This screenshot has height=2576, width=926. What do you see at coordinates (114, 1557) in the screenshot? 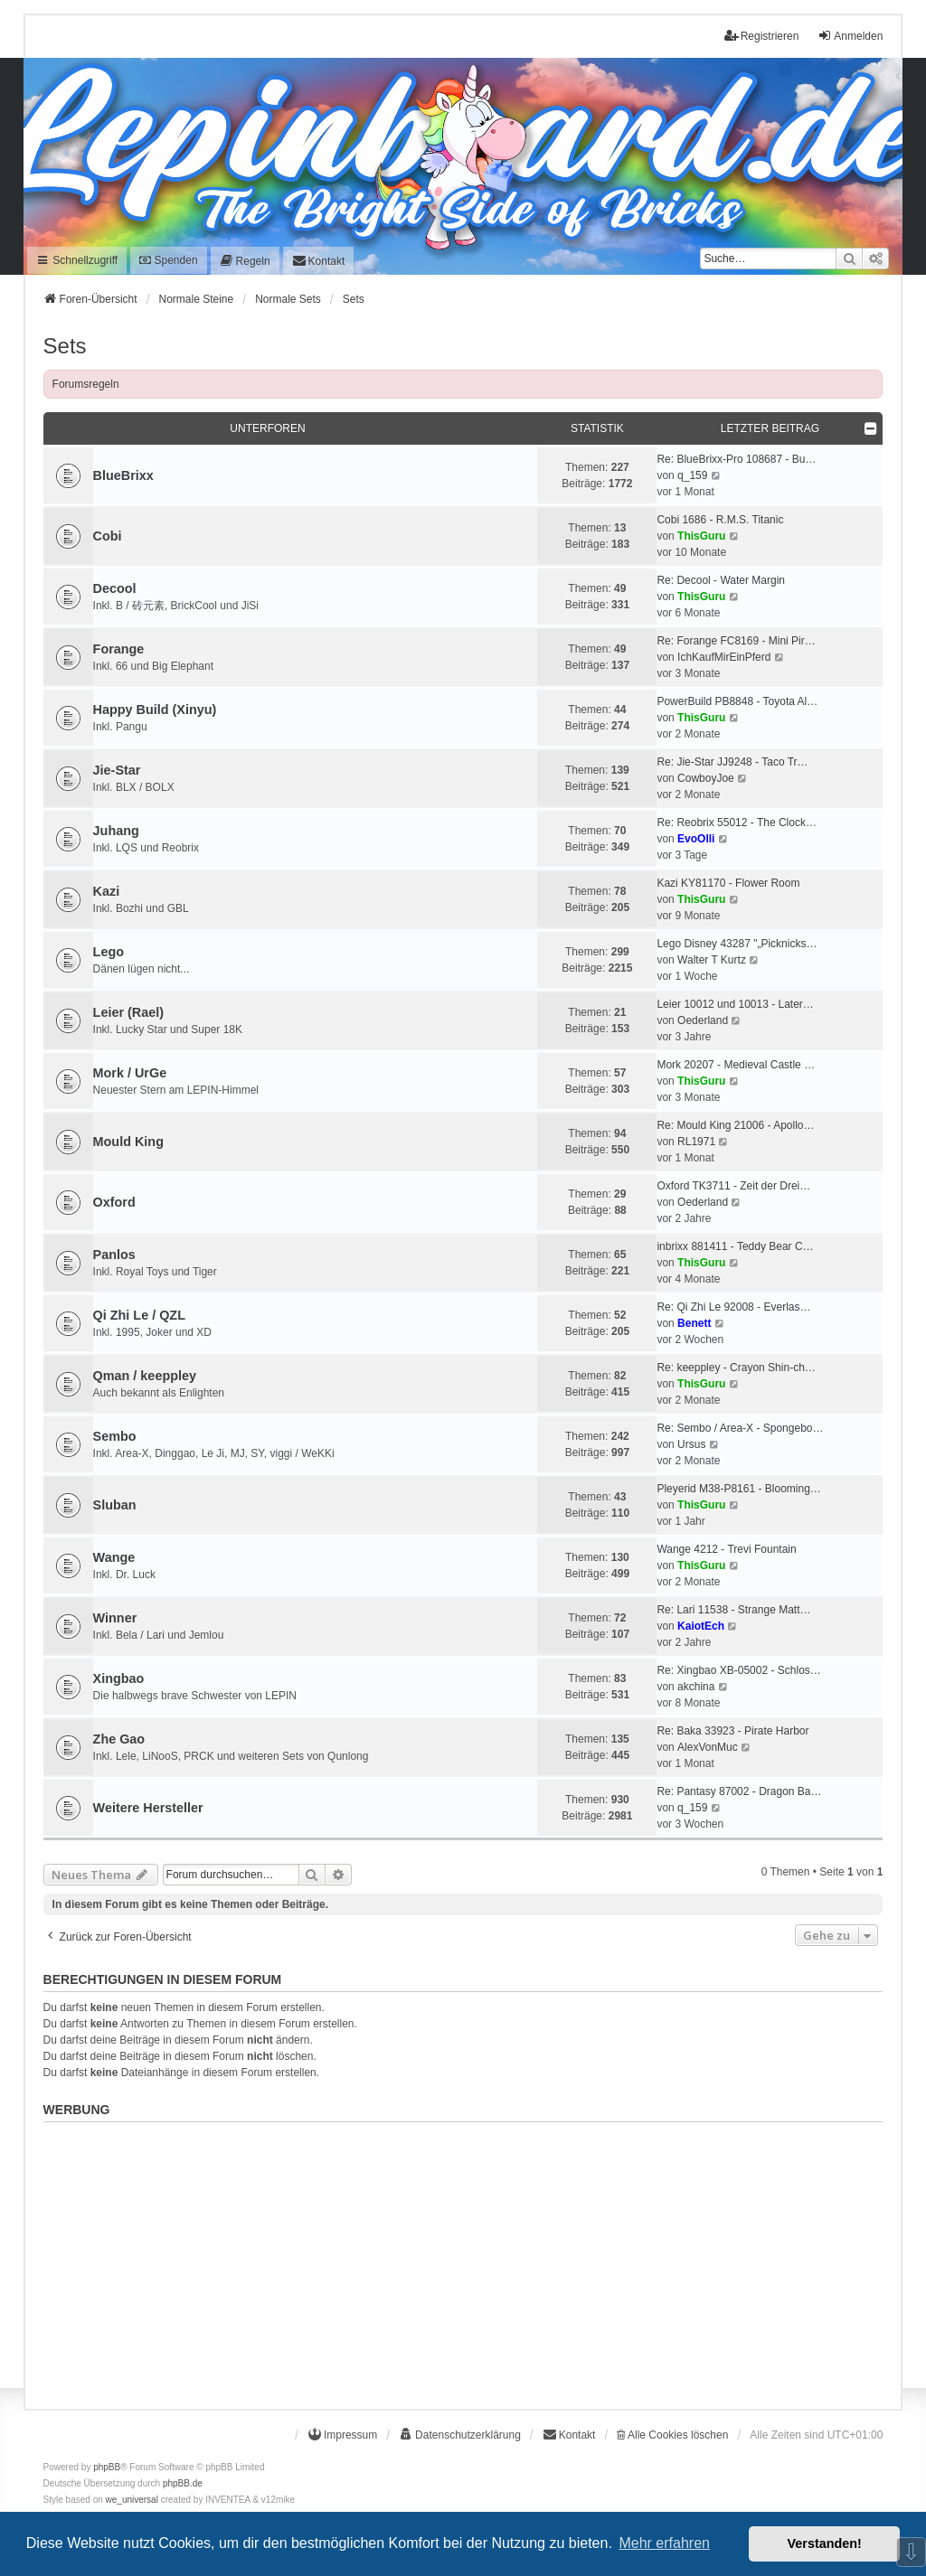
I see `Wange` at bounding box center [114, 1557].